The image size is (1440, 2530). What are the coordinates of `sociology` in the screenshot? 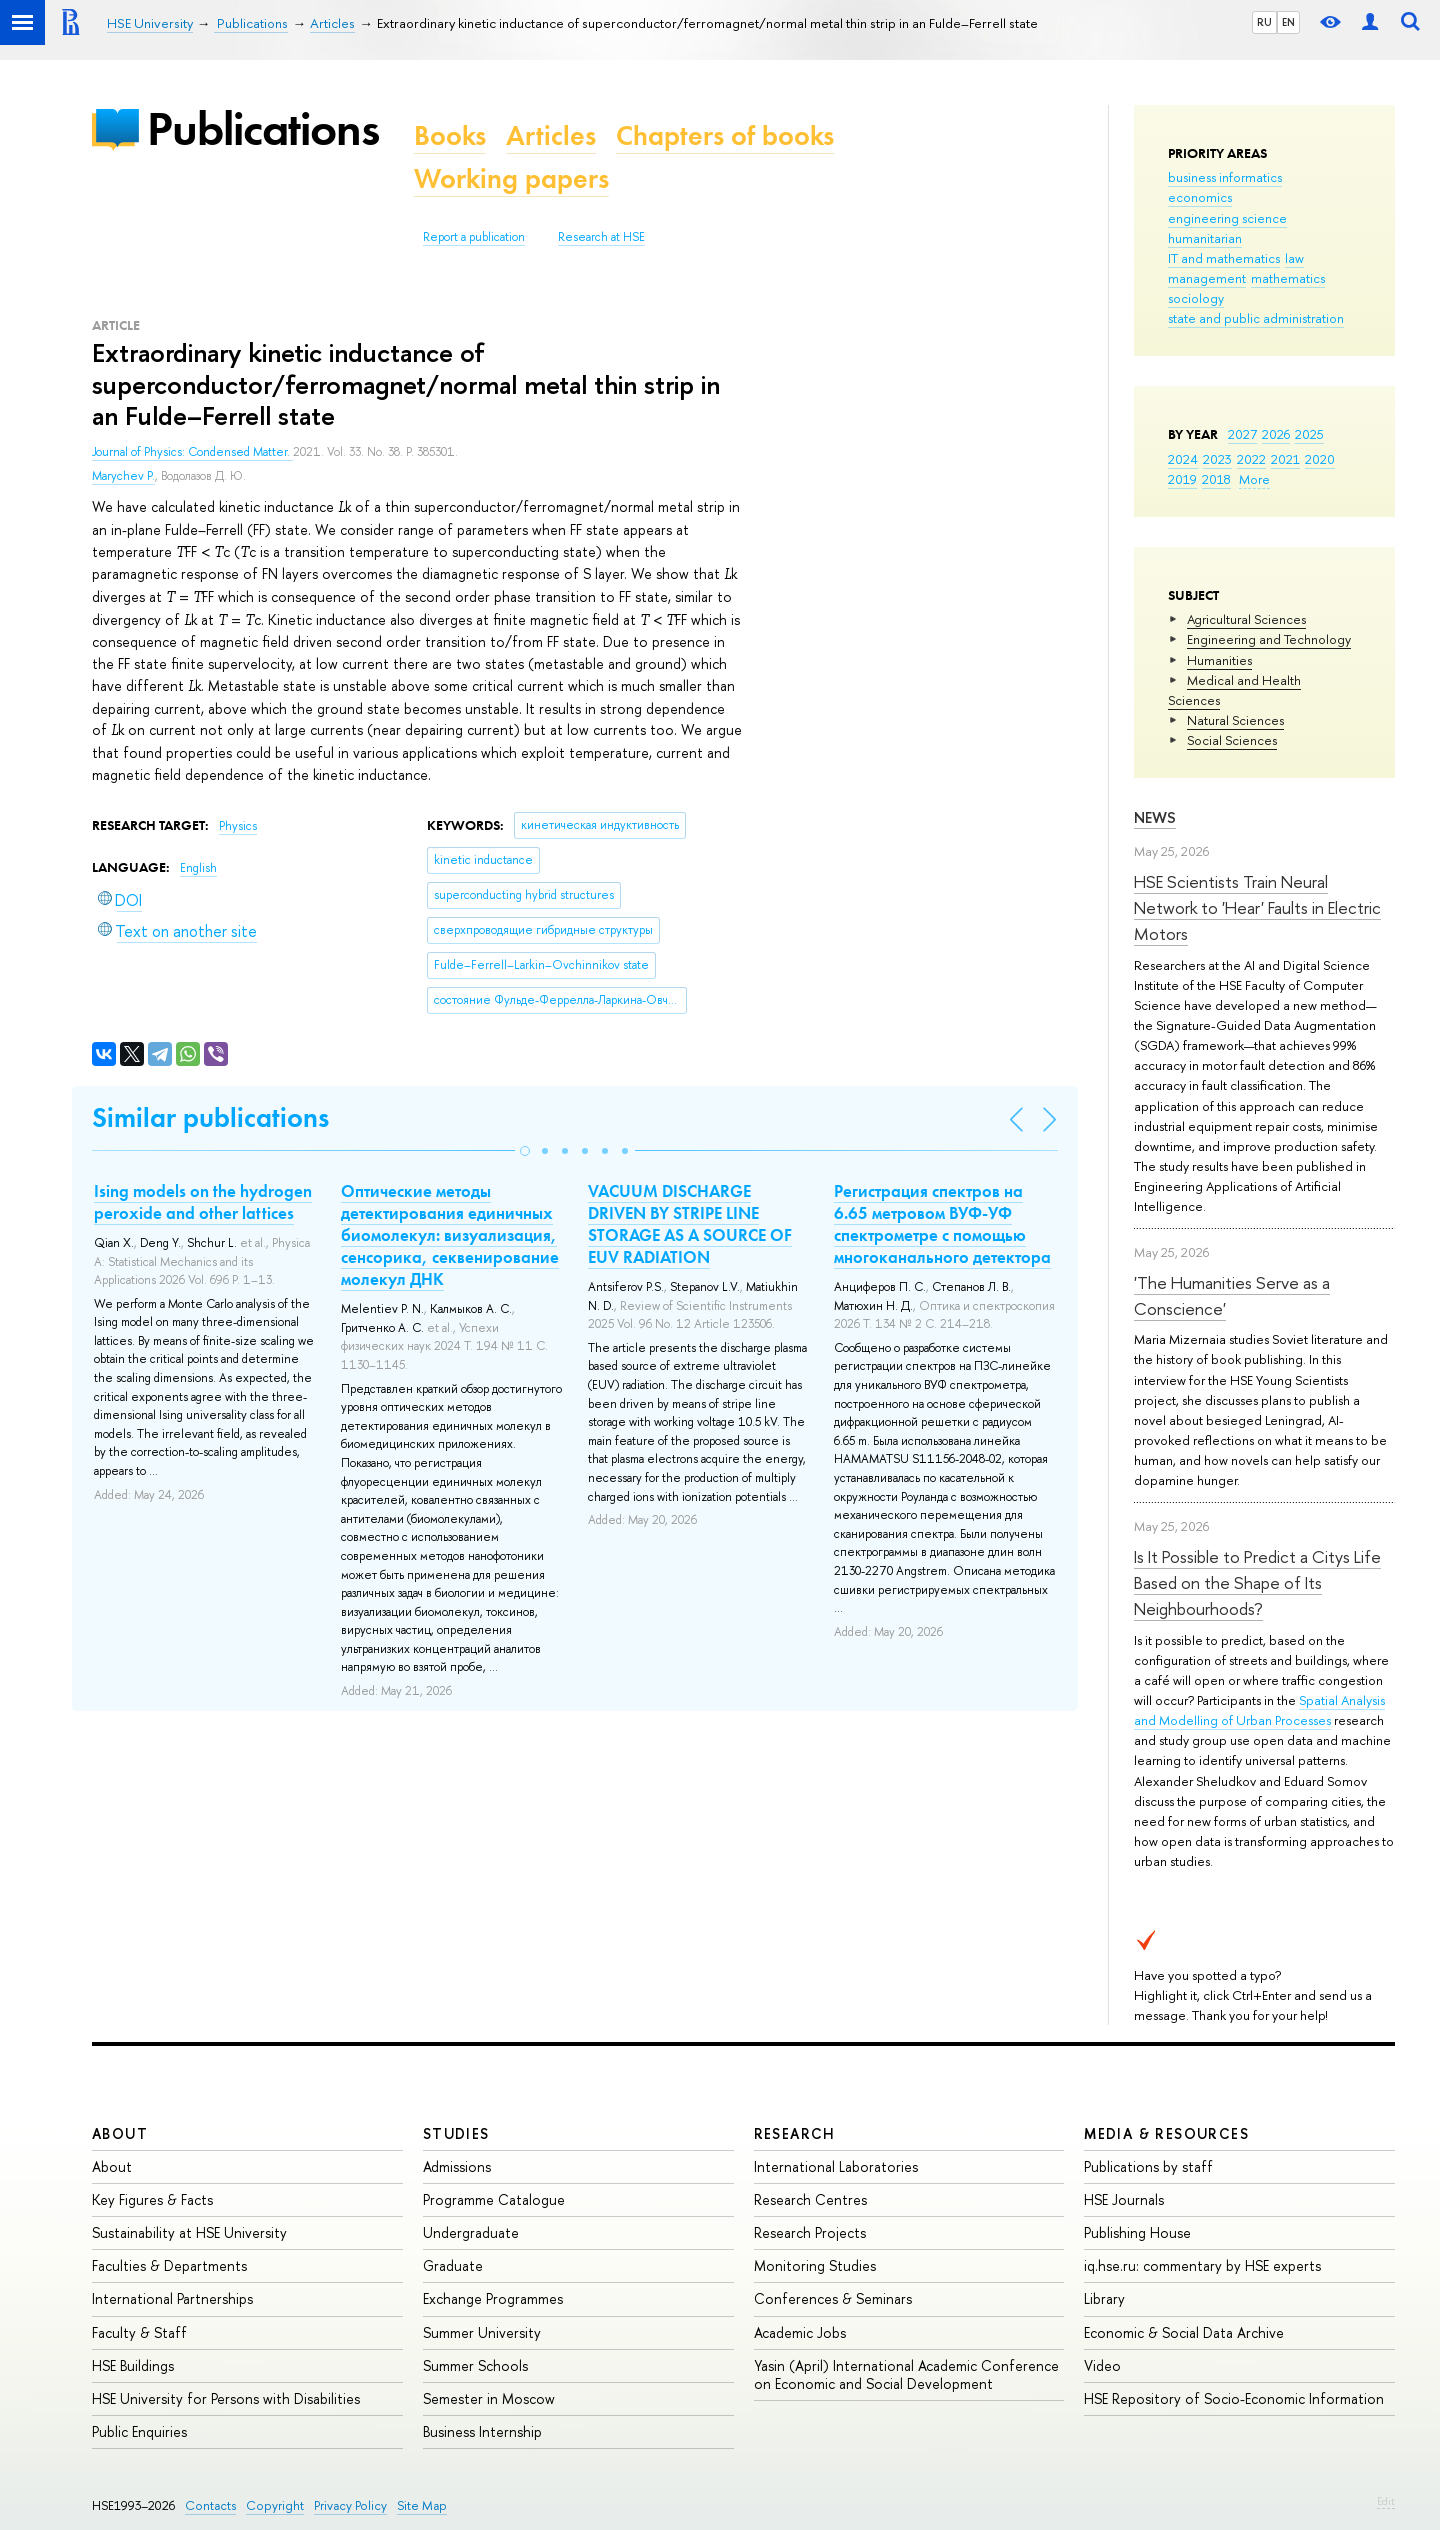 It's located at (1196, 298).